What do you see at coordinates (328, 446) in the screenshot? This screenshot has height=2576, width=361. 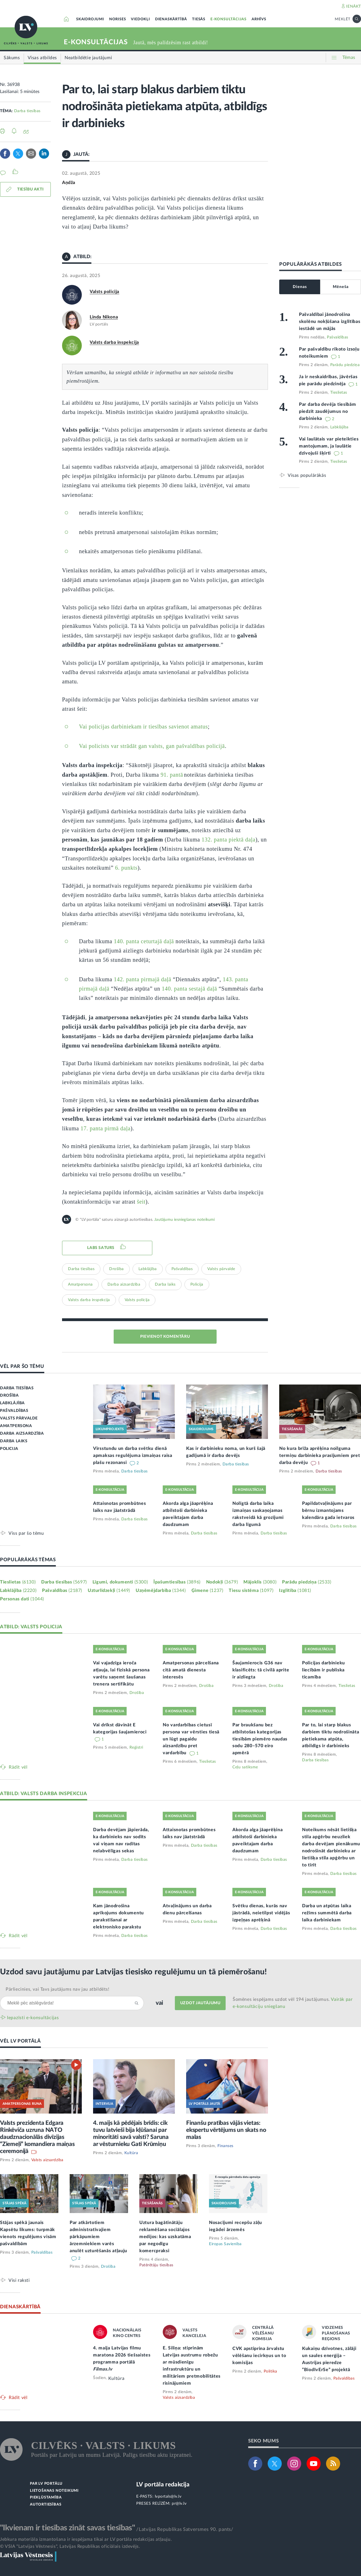 I see `Vai laulātais var pieteikties mantojumam, ja laulātie dzīvojuši šķirti` at bounding box center [328, 446].